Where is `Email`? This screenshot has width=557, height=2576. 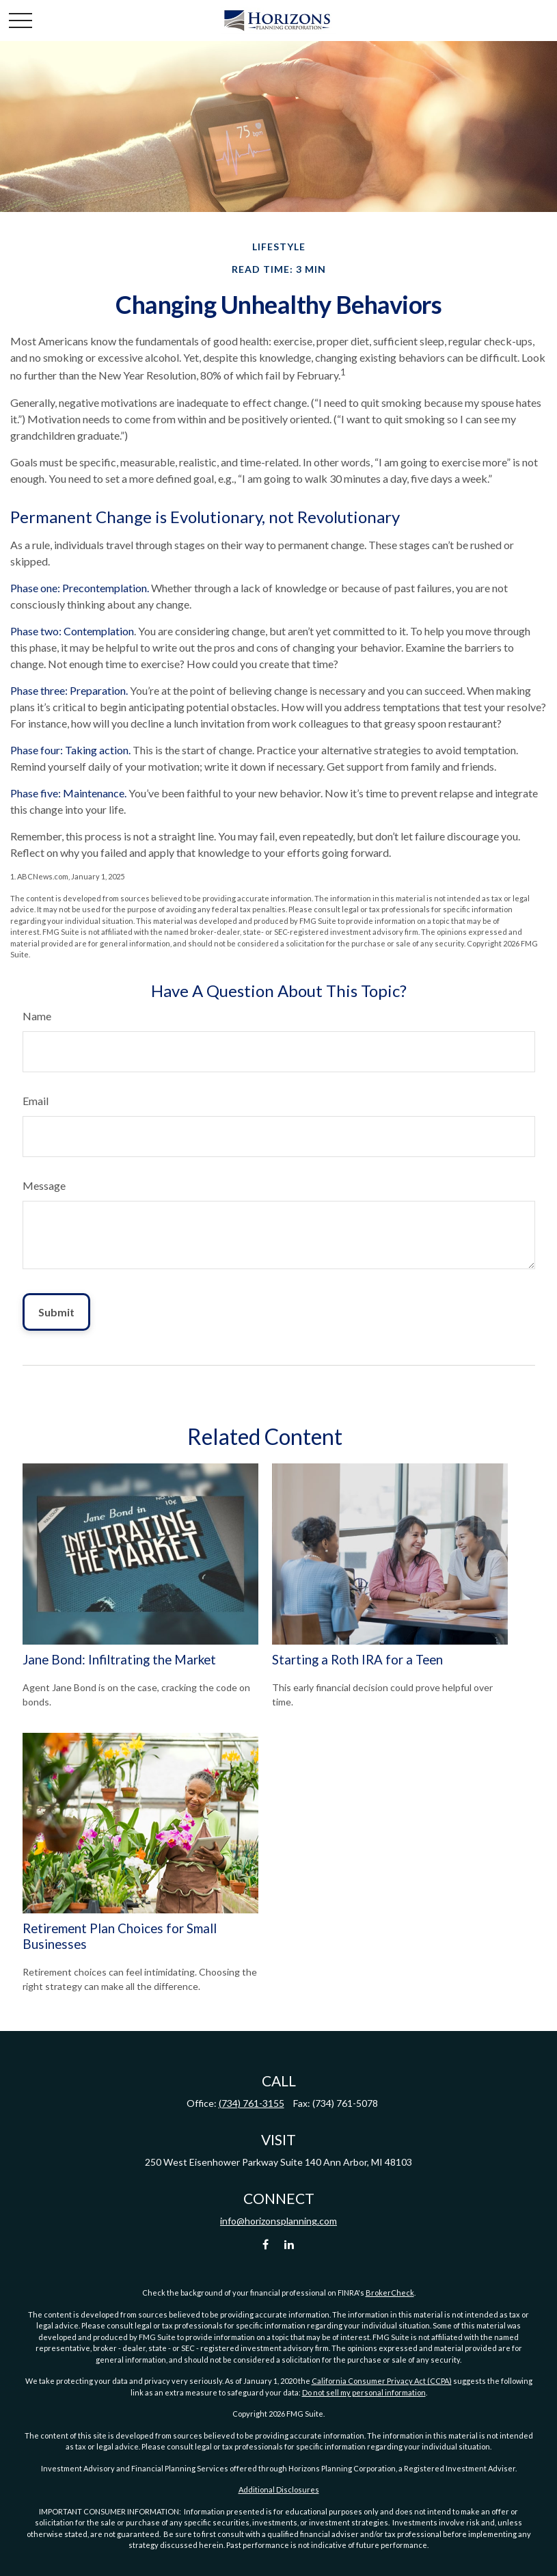 Email is located at coordinates (36, 1100).